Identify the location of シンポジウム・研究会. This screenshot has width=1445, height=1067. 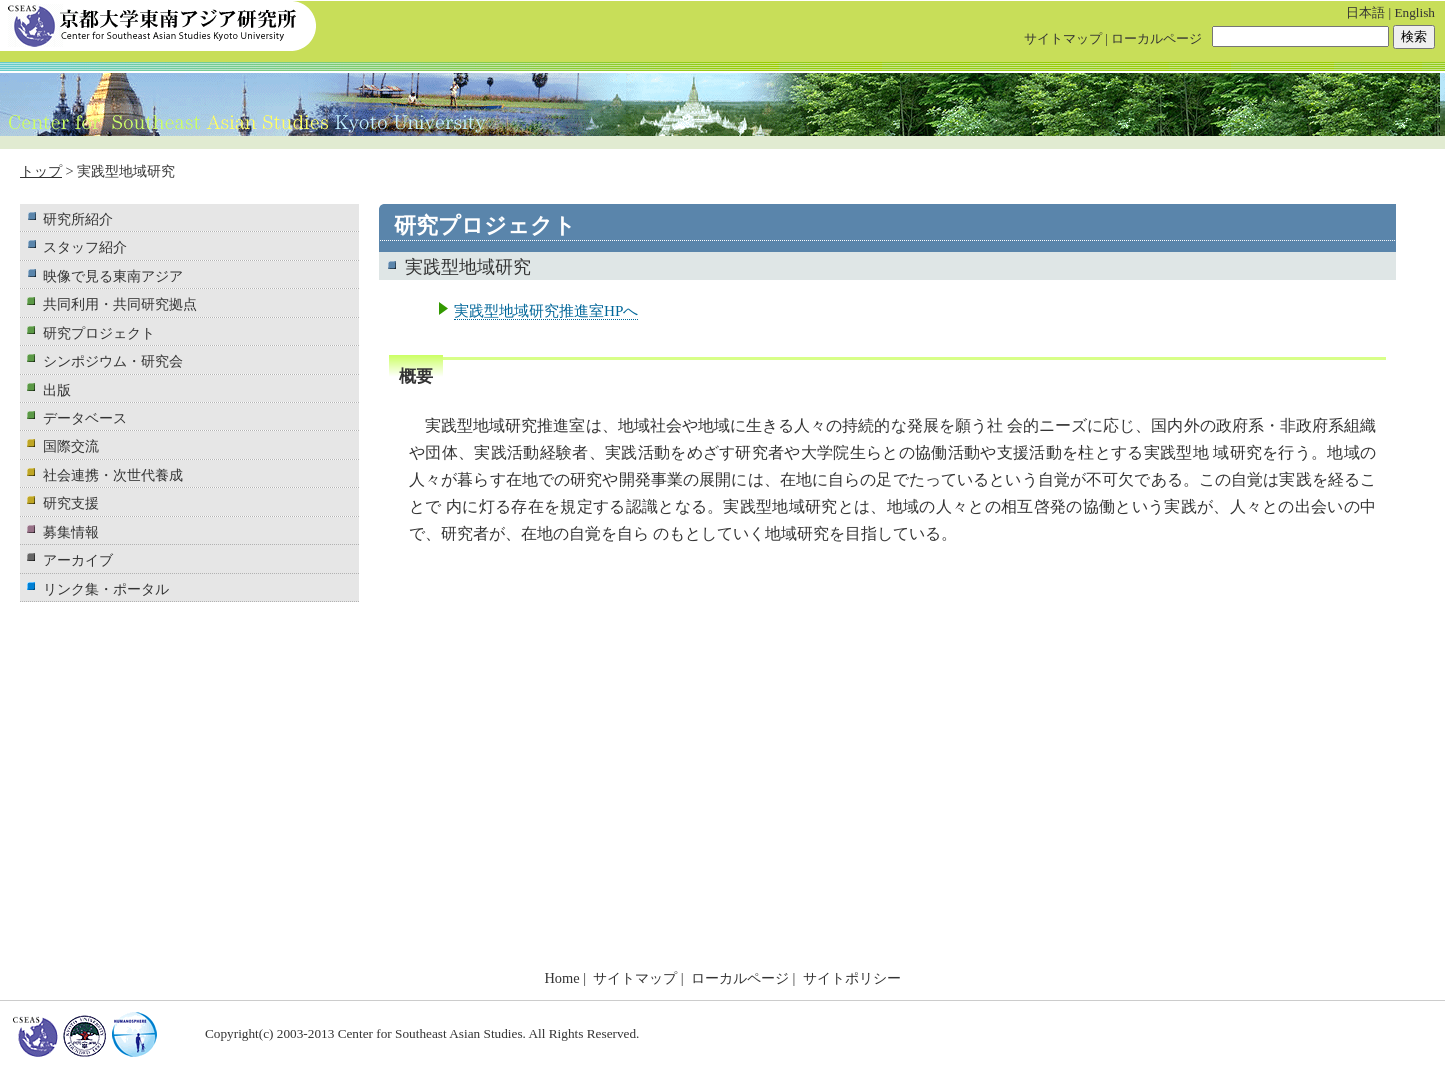
(113, 361).